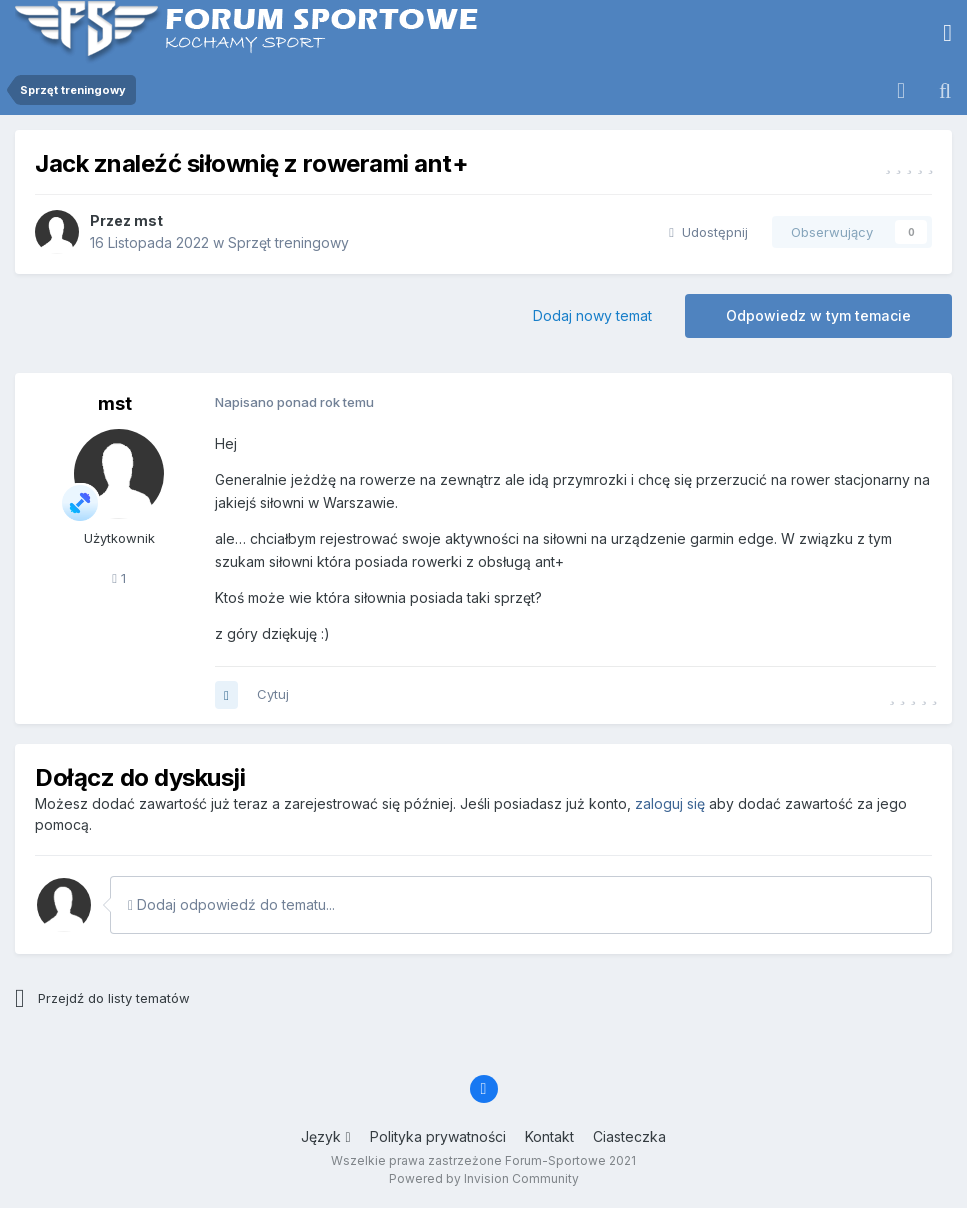 The width and height of the screenshot is (967, 1208). What do you see at coordinates (484, 1178) in the screenshot?
I see `Powered by Invision Community` at bounding box center [484, 1178].